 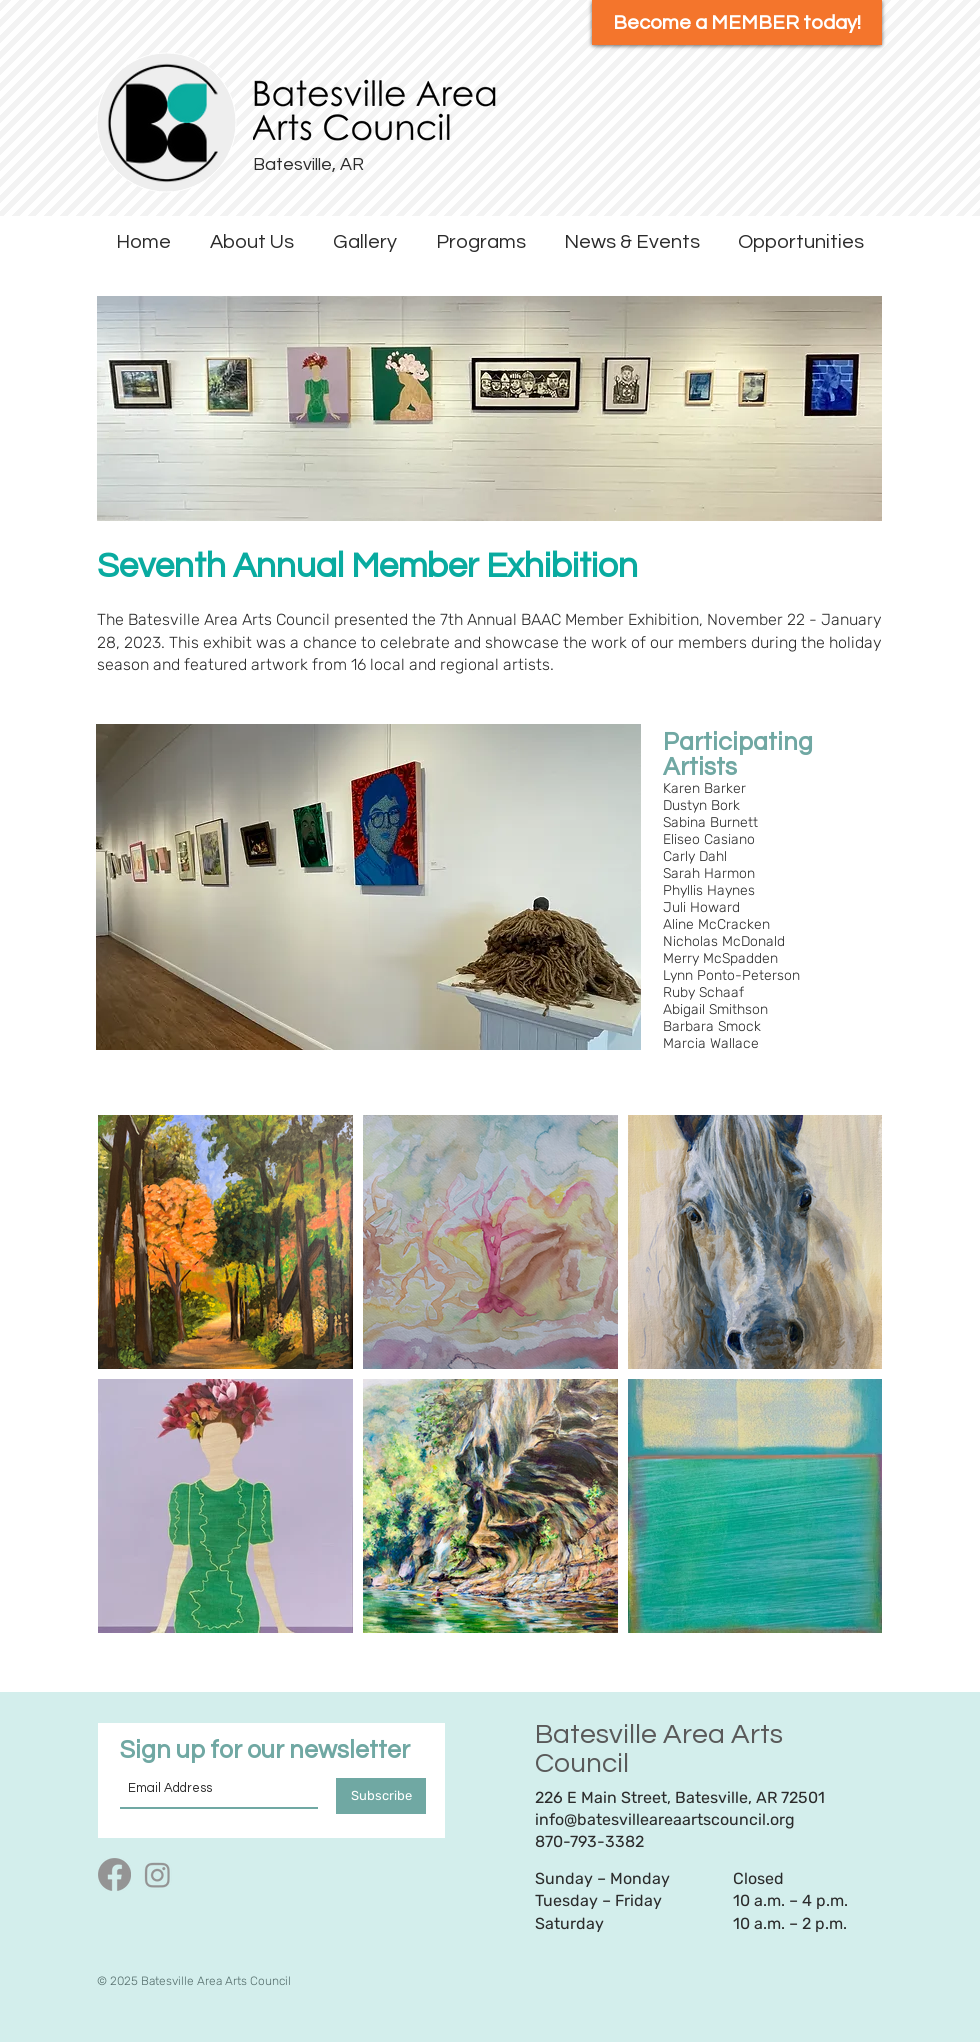 What do you see at coordinates (251, 242) in the screenshot?
I see `[button]` at bounding box center [251, 242].